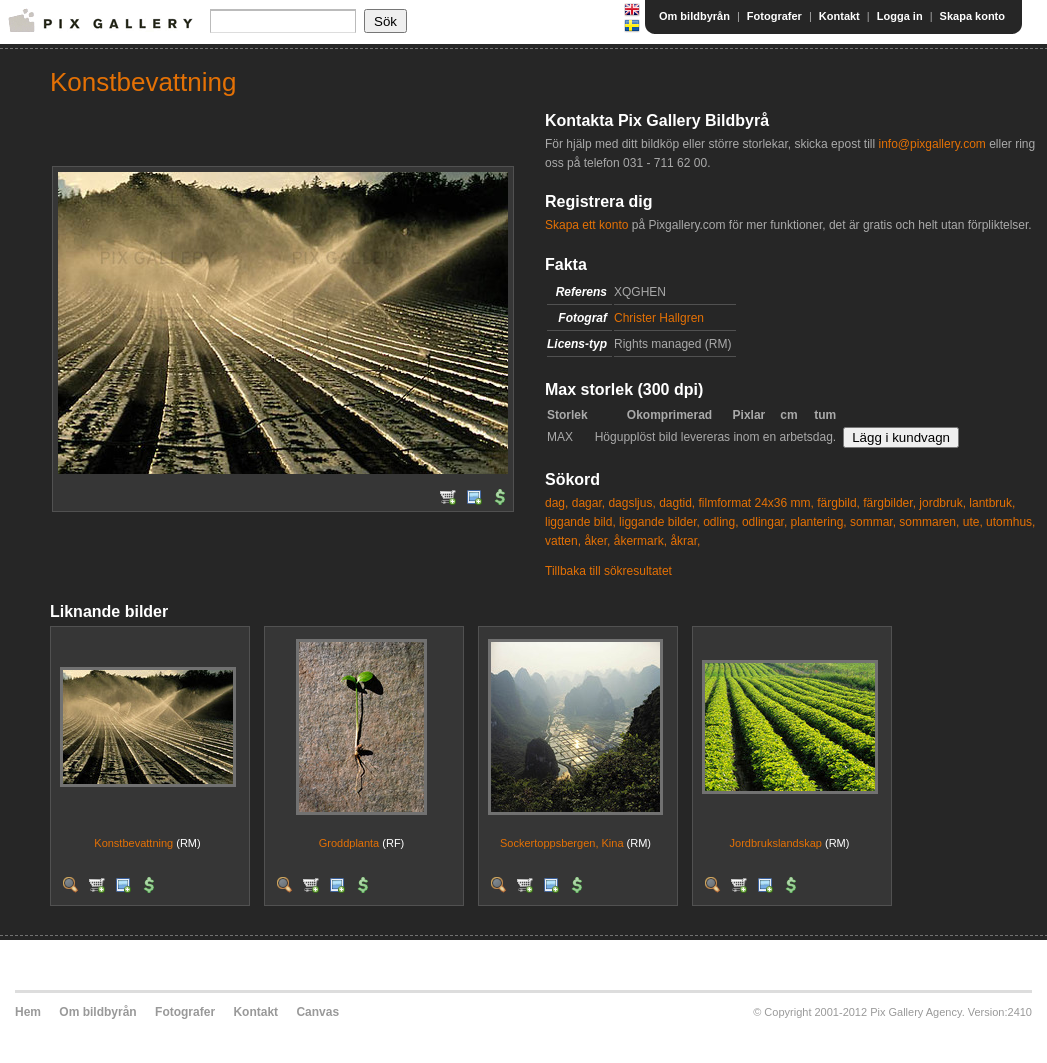  Describe the element at coordinates (819, 522) in the screenshot. I see `plantering,` at that location.